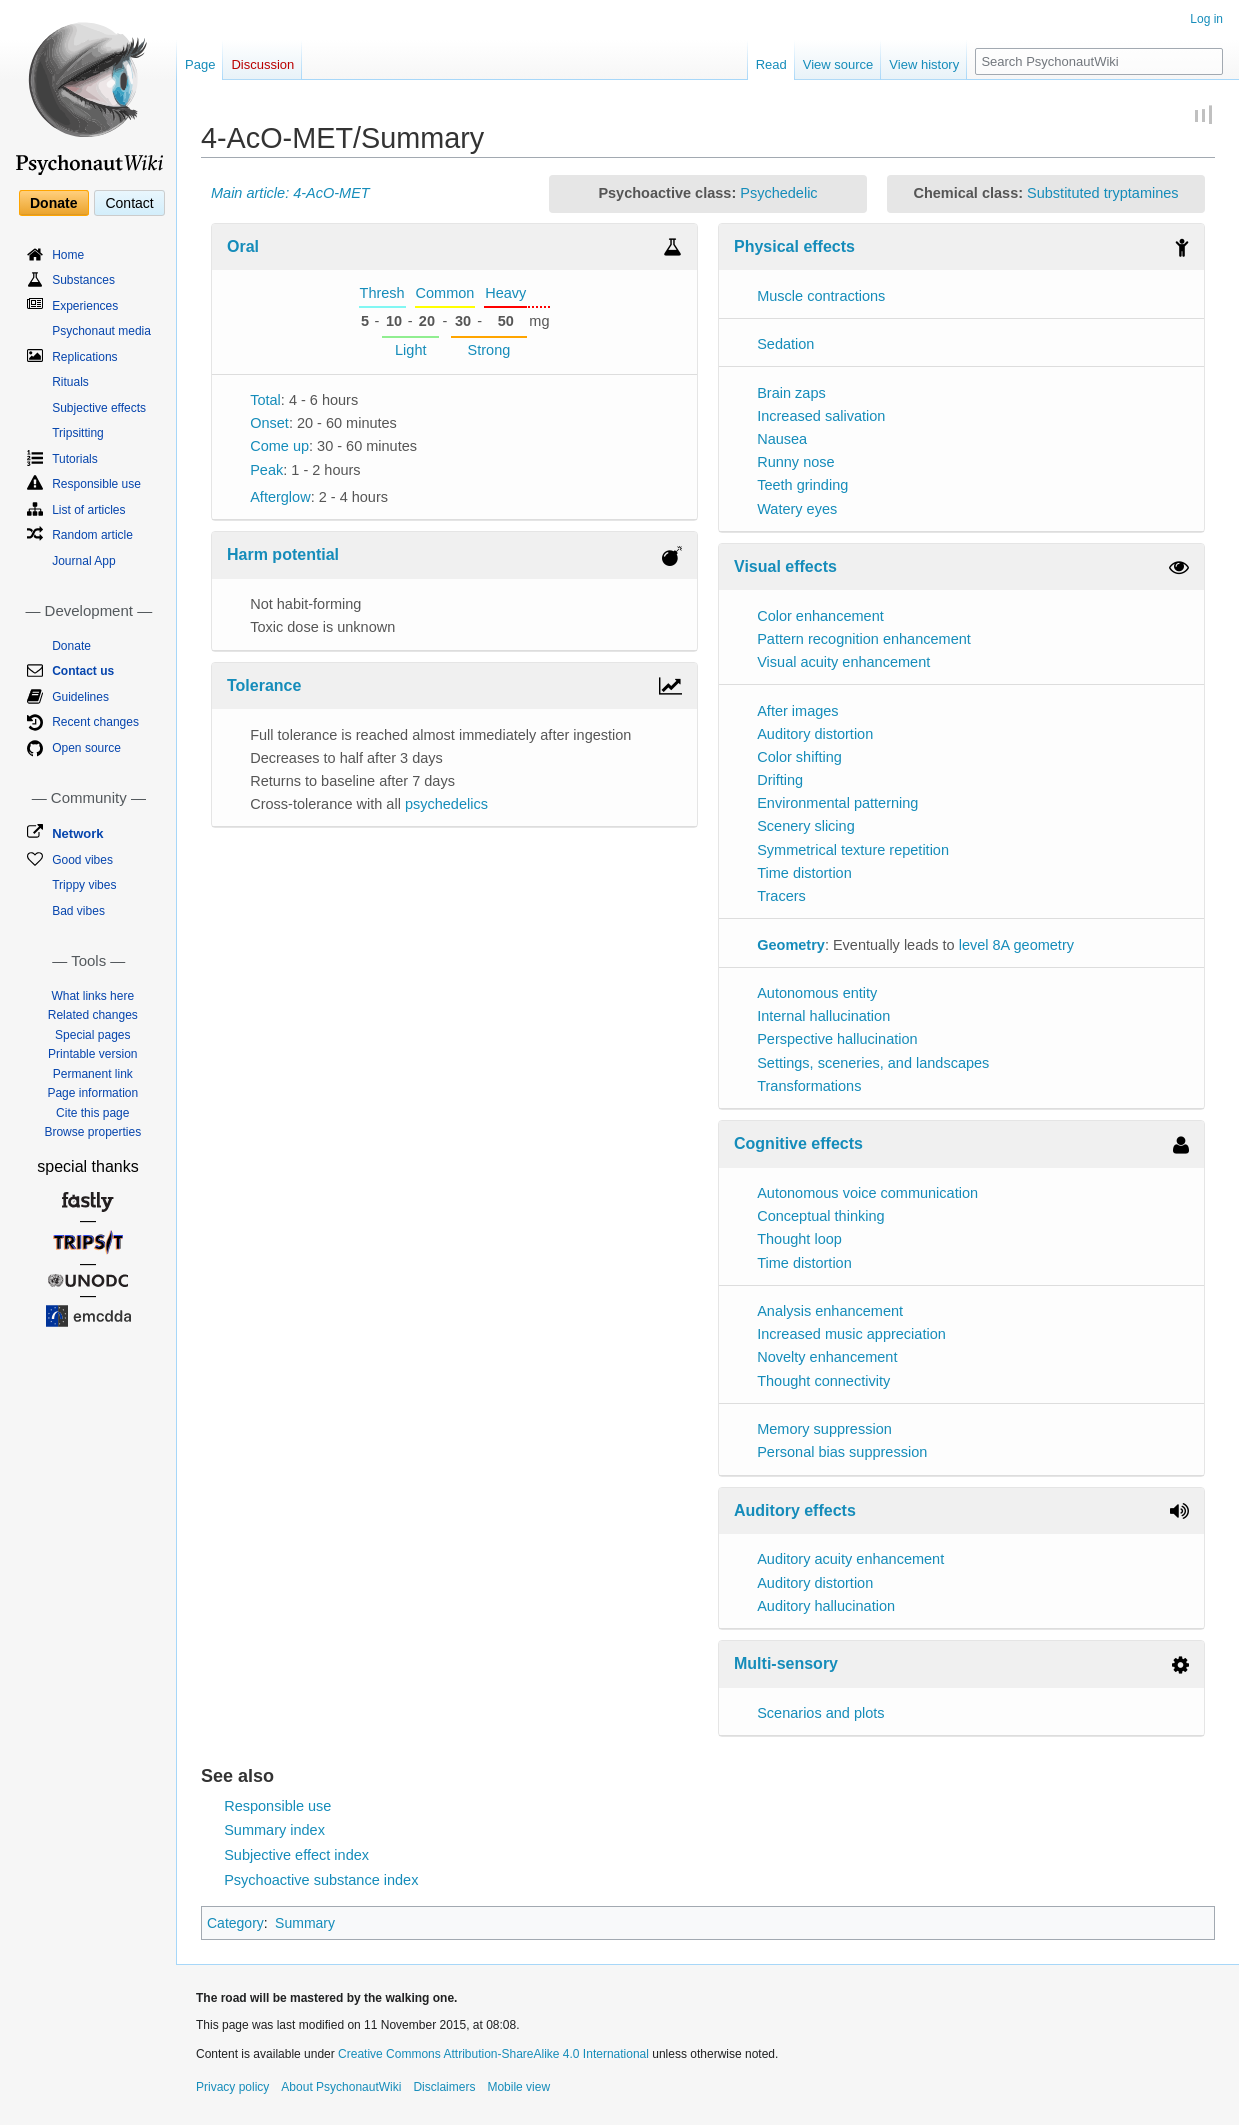  What do you see at coordinates (82, 860) in the screenshot?
I see `Good vibes` at bounding box center [82, 860].